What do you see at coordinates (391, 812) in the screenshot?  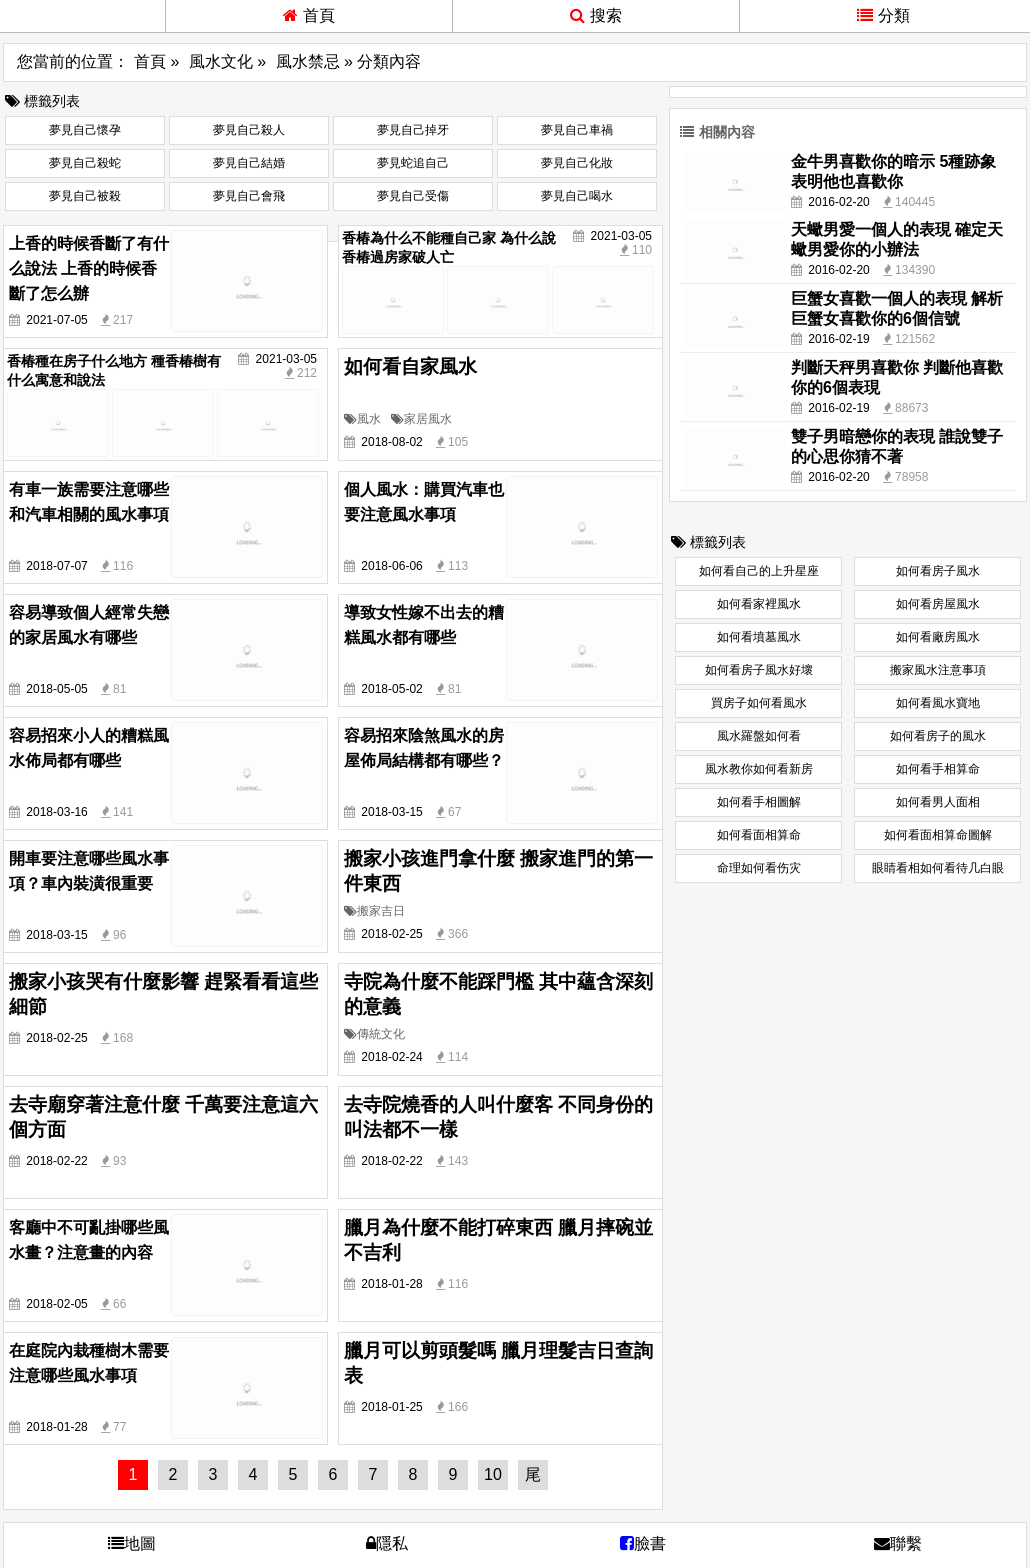 I see `2018-03-15` at bounding box center [391, 812].